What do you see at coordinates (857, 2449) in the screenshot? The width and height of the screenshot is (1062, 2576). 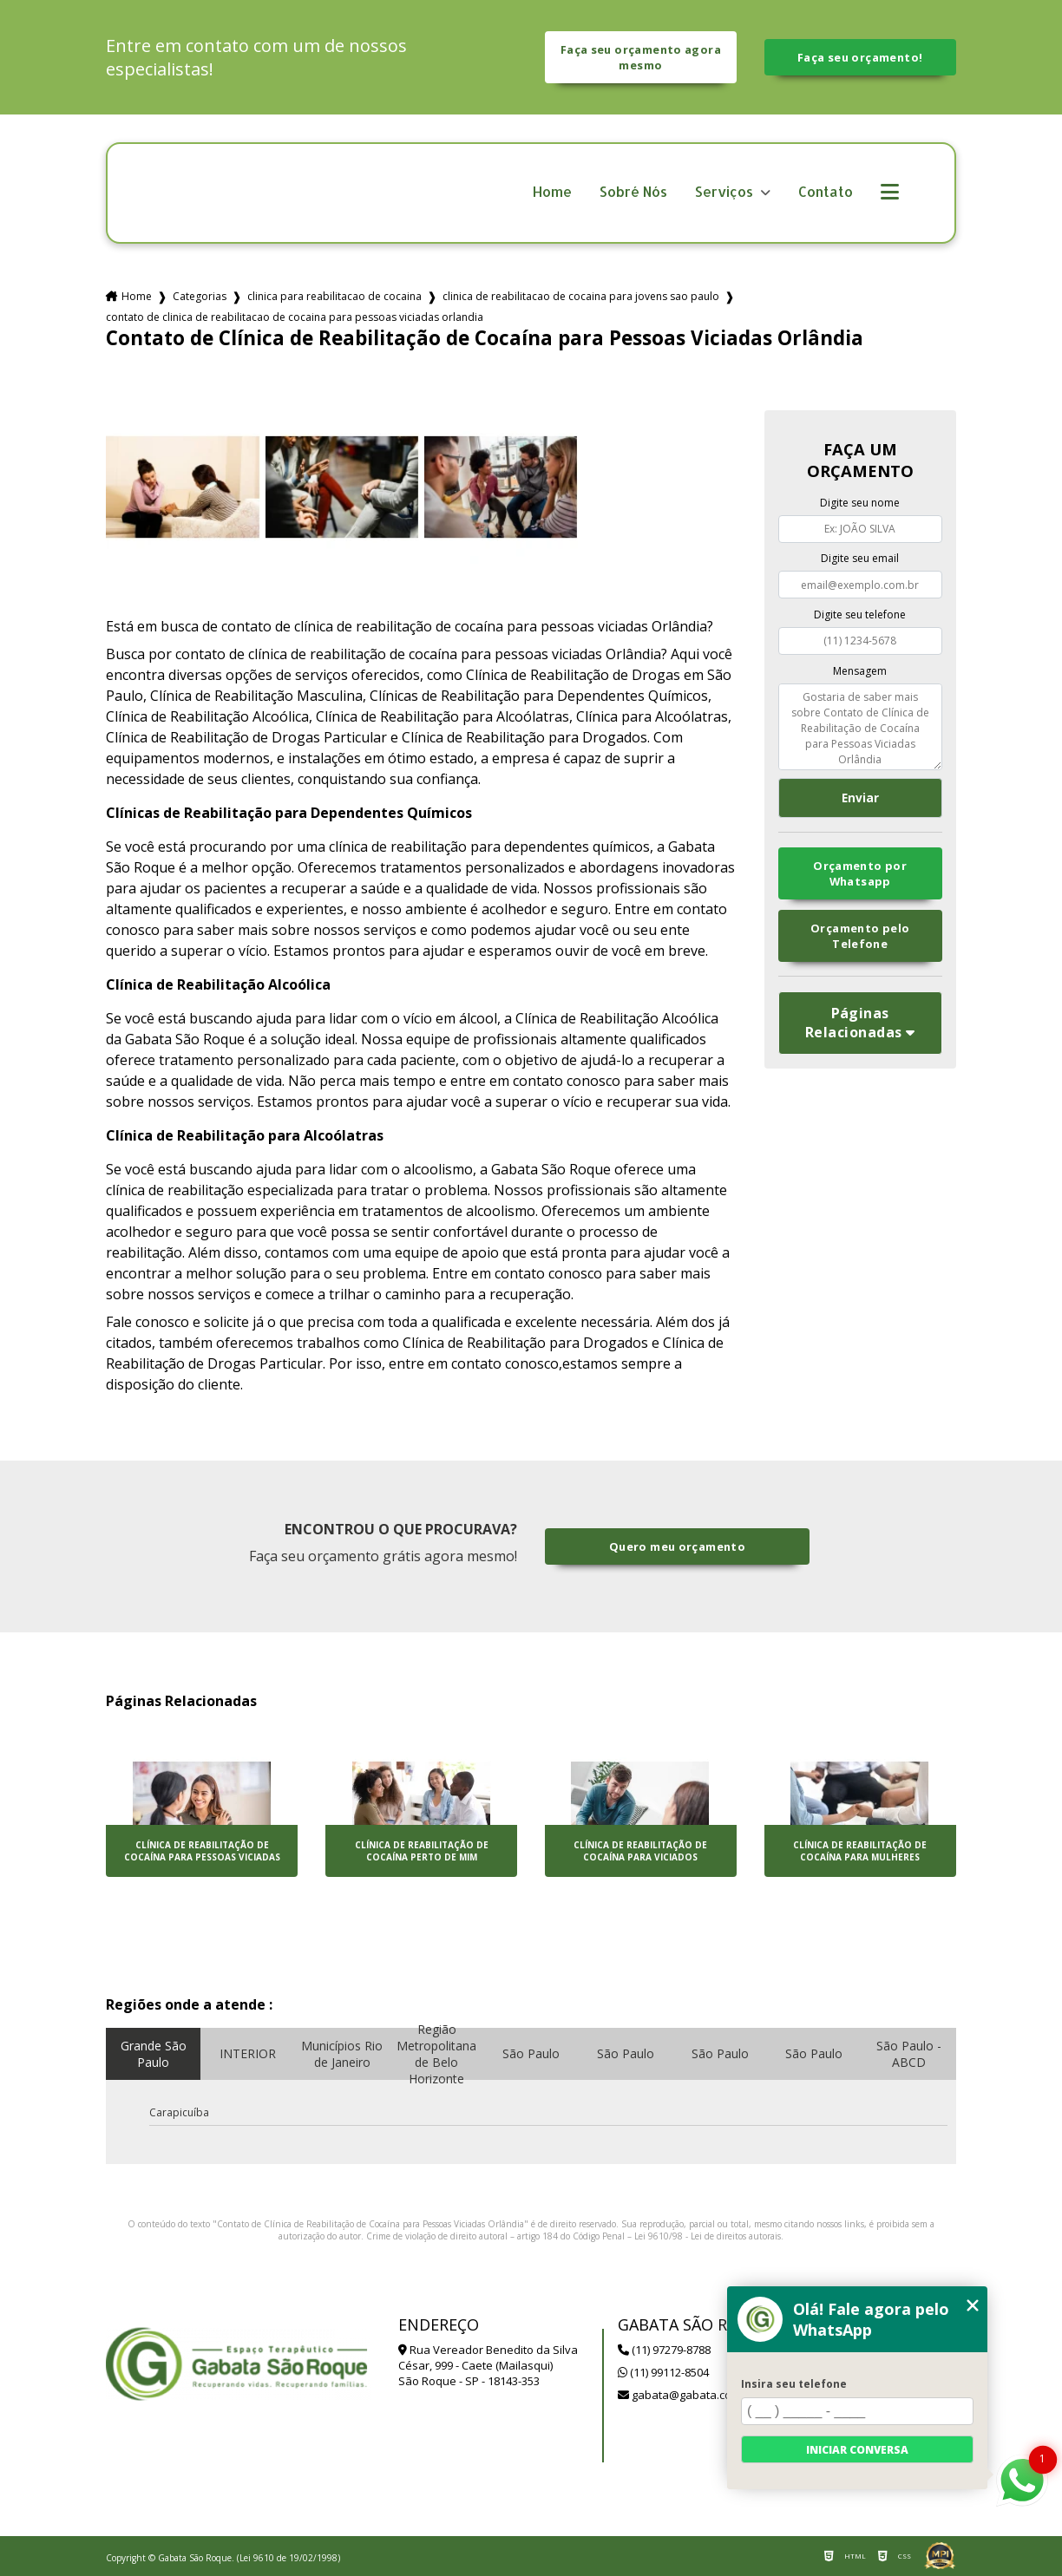 I see `Iniciar conversa` at bounding box center [857, 2449].